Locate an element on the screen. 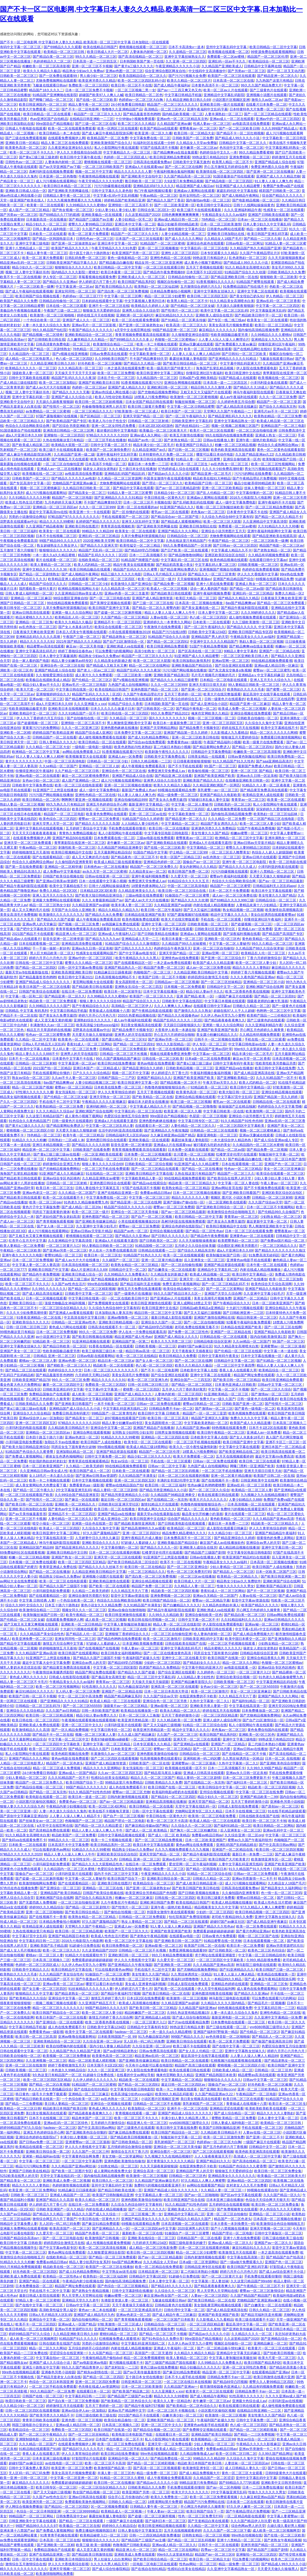 The width and height of the screenshot is (307, 2576). 一区二区精品电影在线观看 is located at coordinates (244, 2516).